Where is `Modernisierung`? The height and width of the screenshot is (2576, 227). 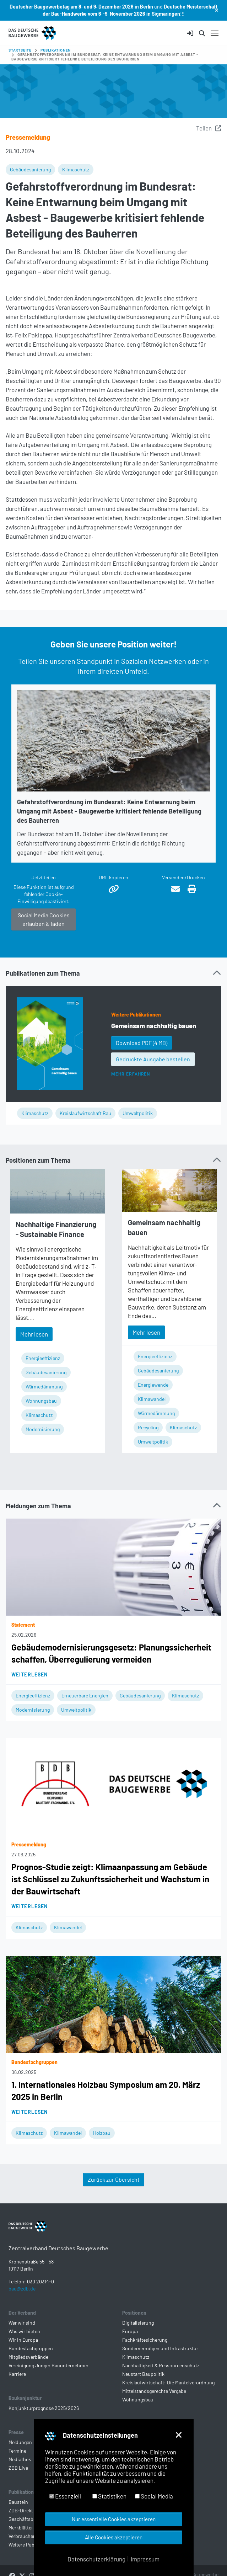 Modernisierung is located at coordinates (43, 1429).